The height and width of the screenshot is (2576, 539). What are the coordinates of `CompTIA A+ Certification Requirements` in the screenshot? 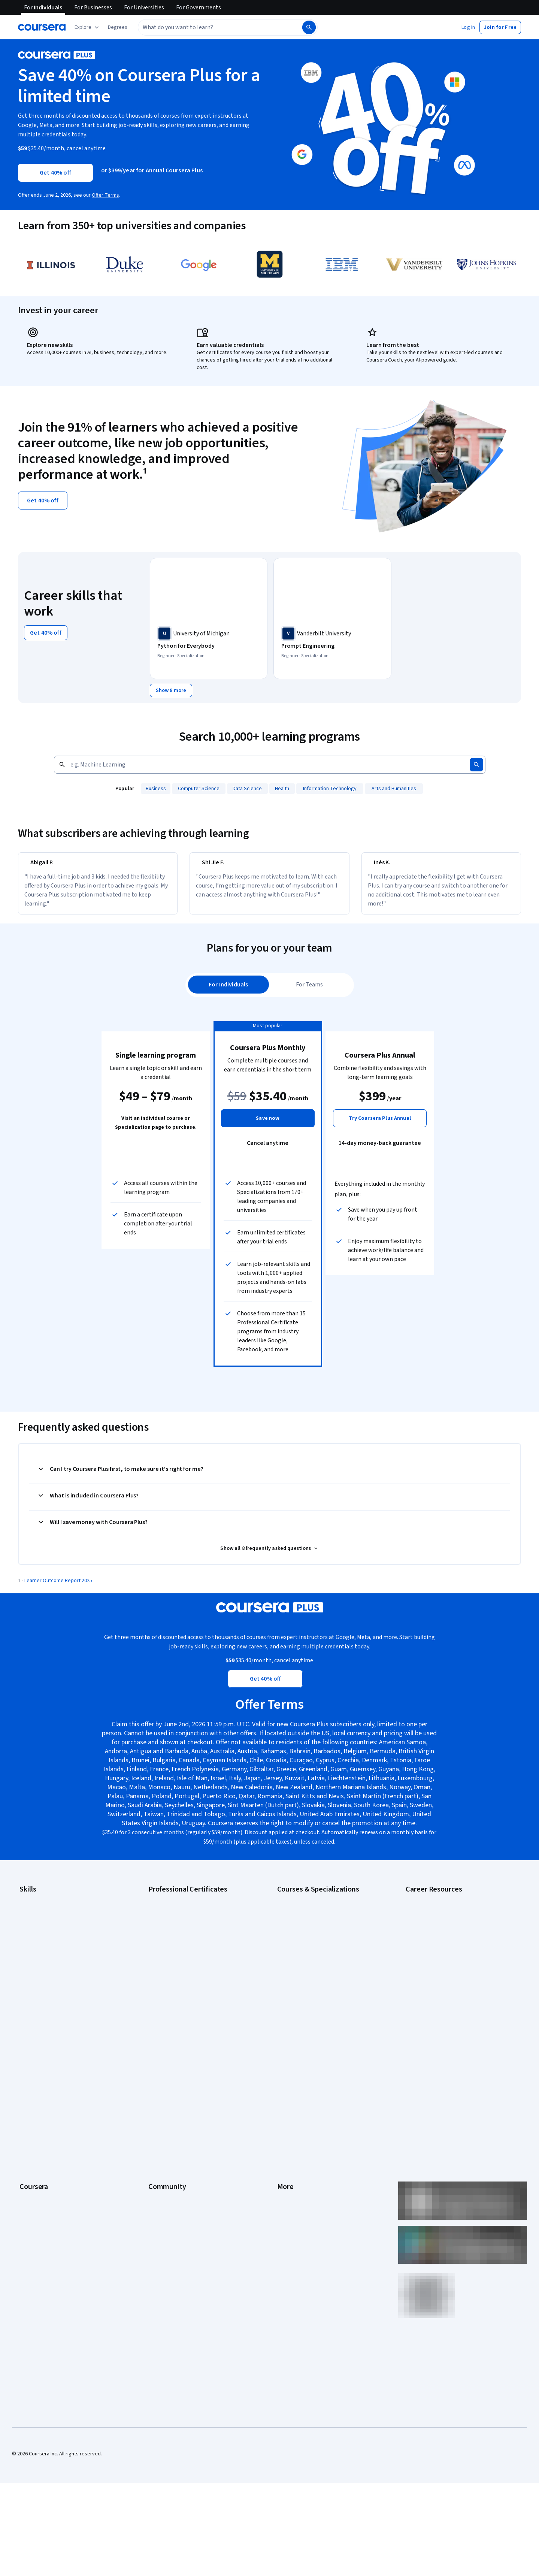 It's located at (450, 1936).